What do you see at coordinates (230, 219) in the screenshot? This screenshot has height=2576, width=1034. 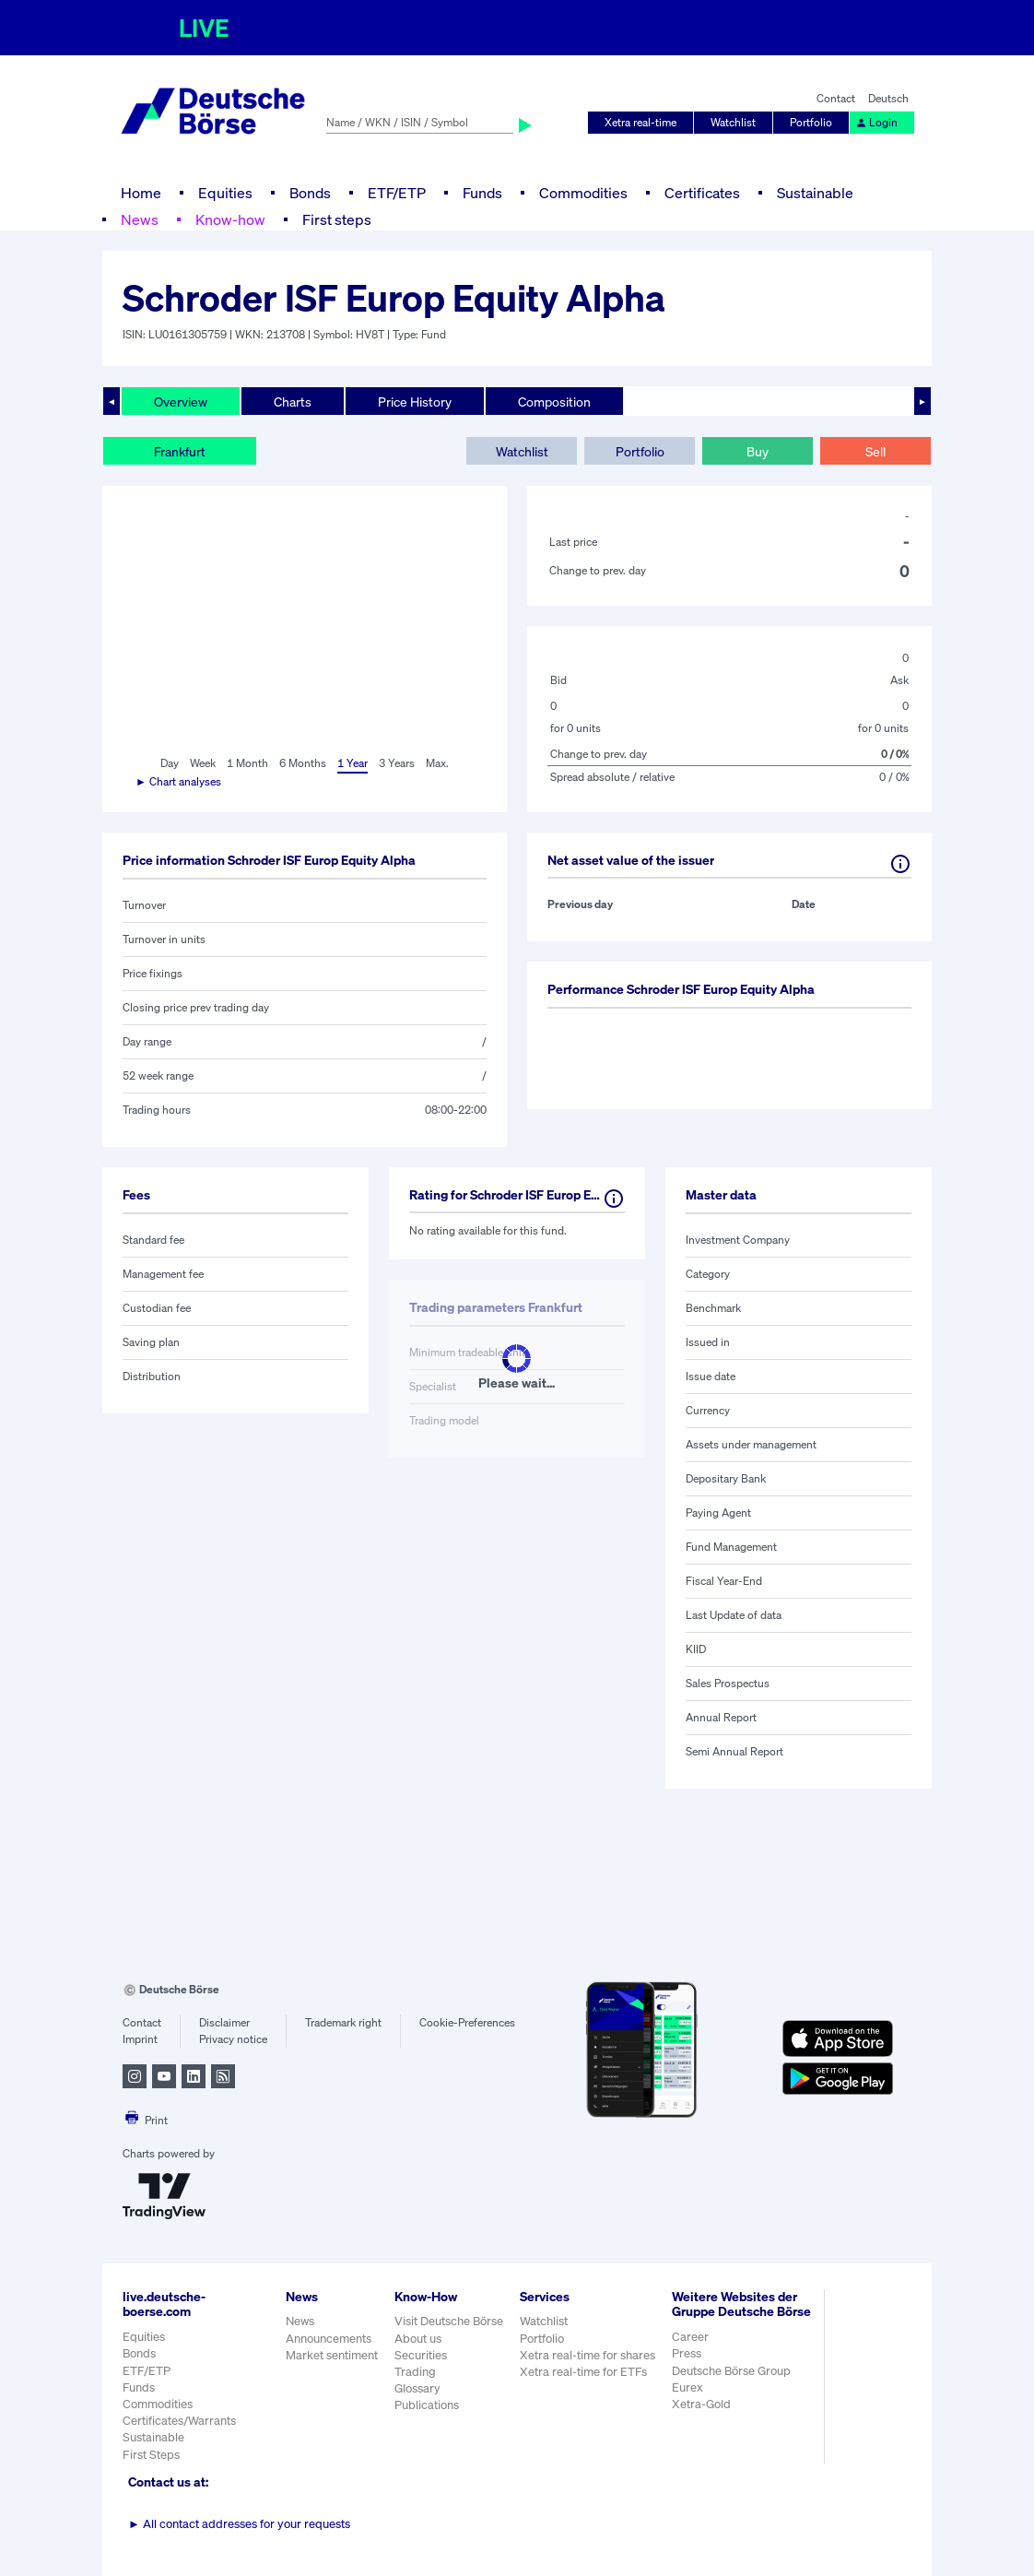 I see `Know-how` at bounding box center [230, 219].